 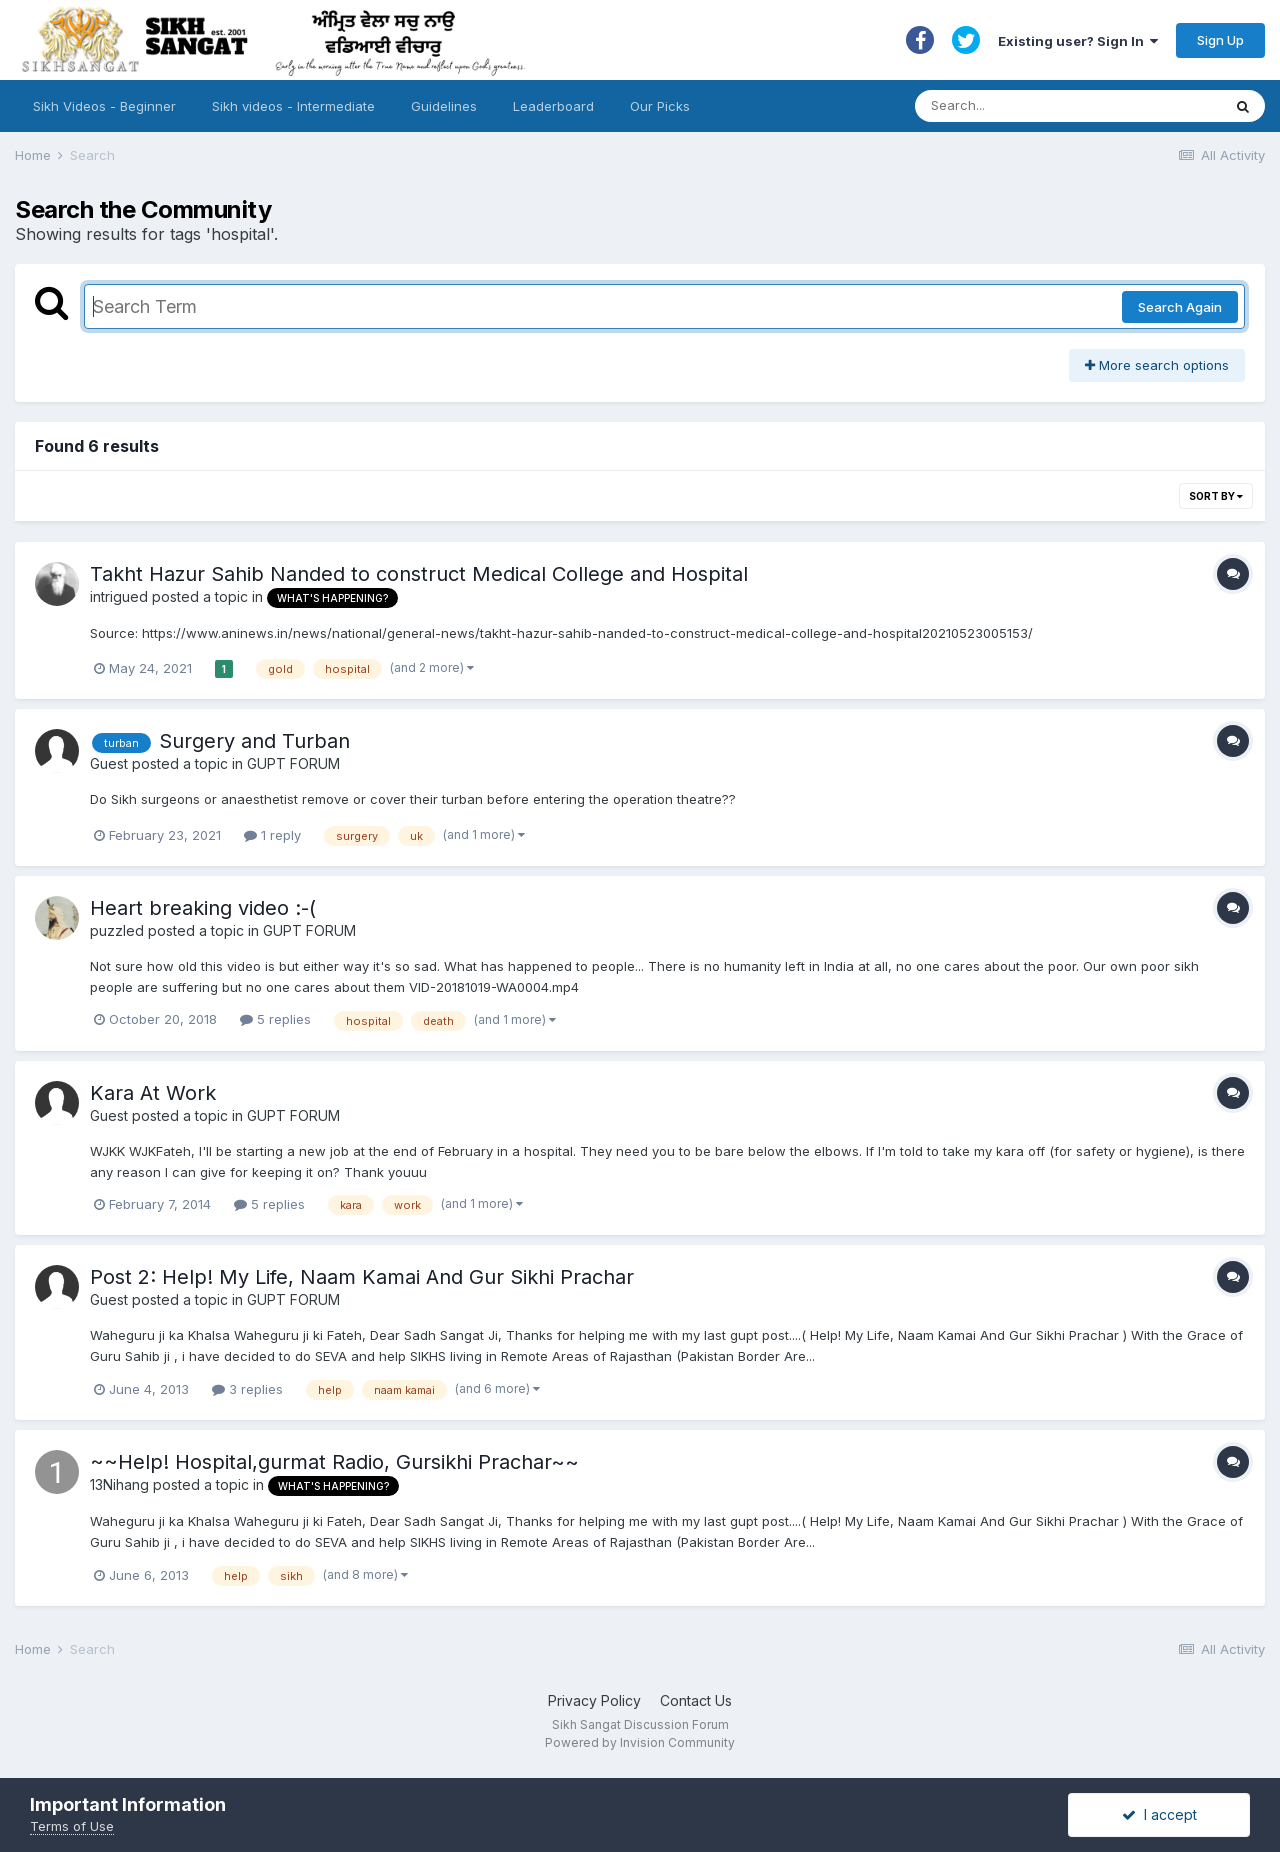 What do you see at coordinates (247, 1389) in the screenshot?
I see `3 replies` at bounding box center [247, 1389].